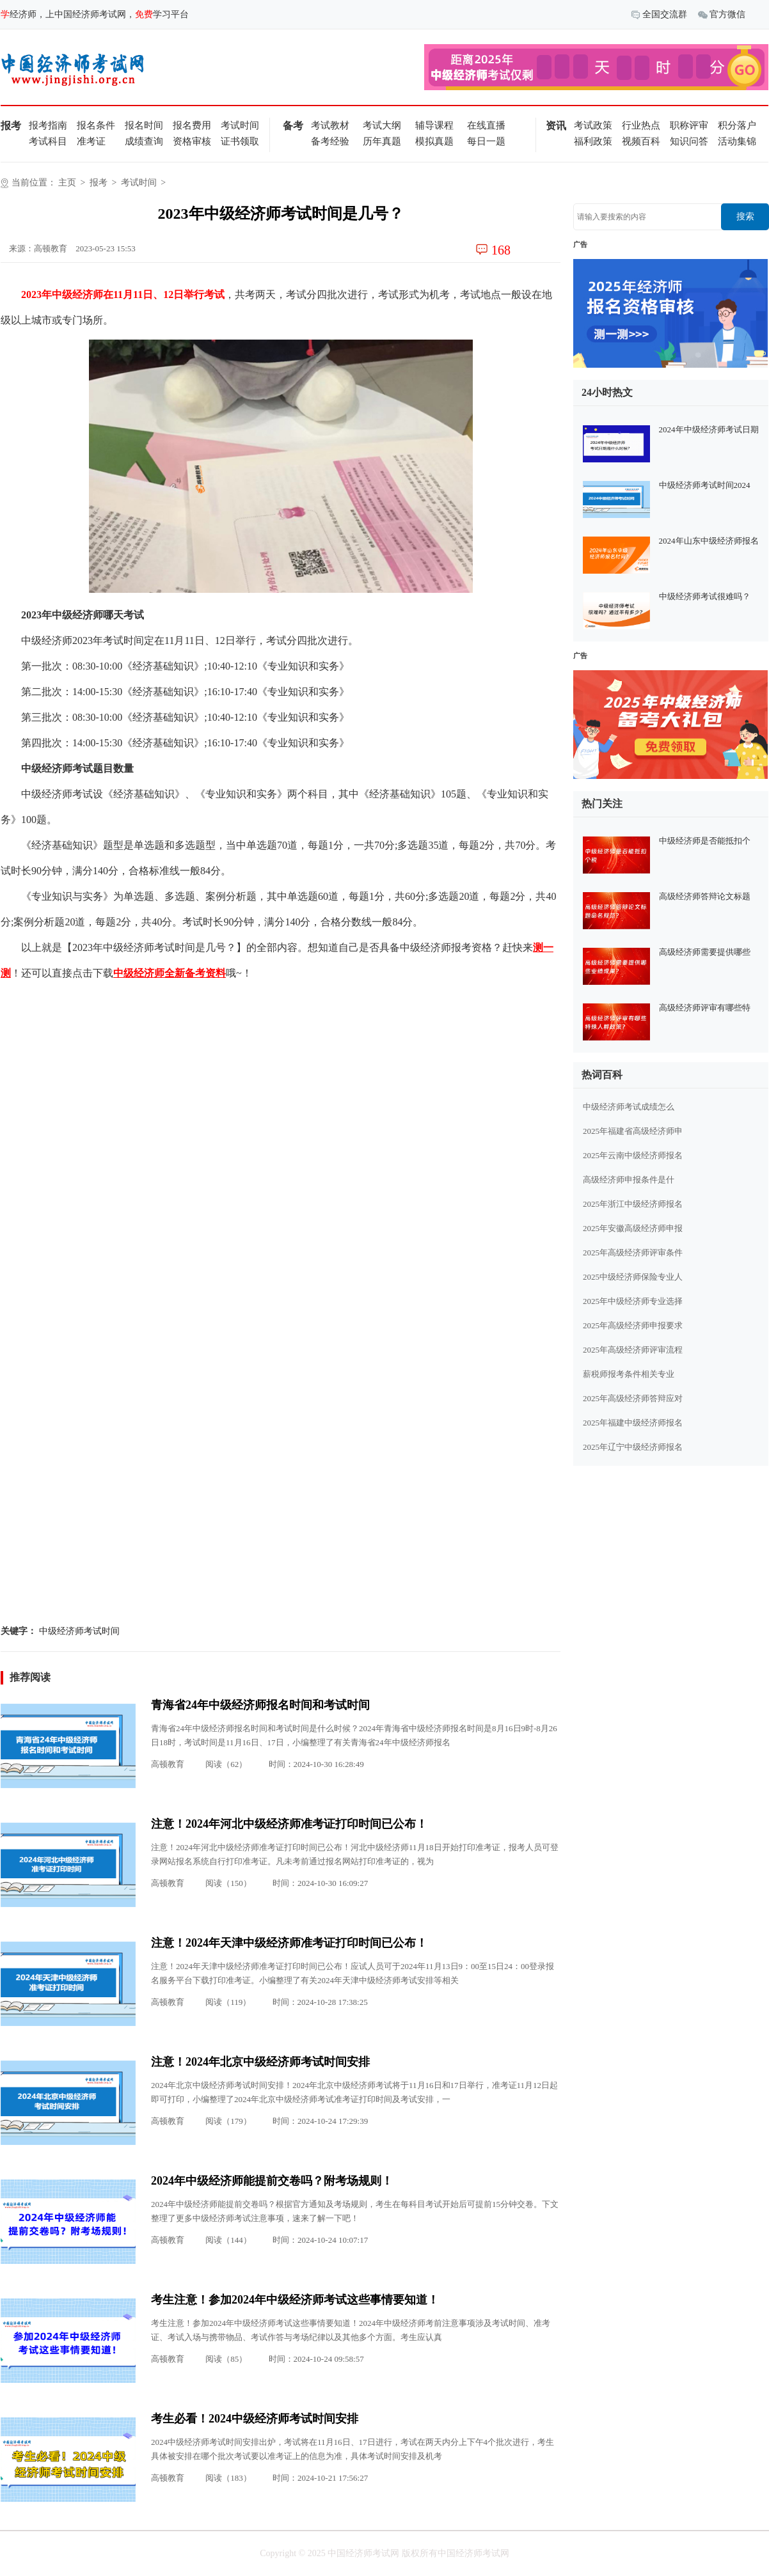  Describe the element at coordinates (434, 141) in the screenshot. I see `模拟真题` at that location.